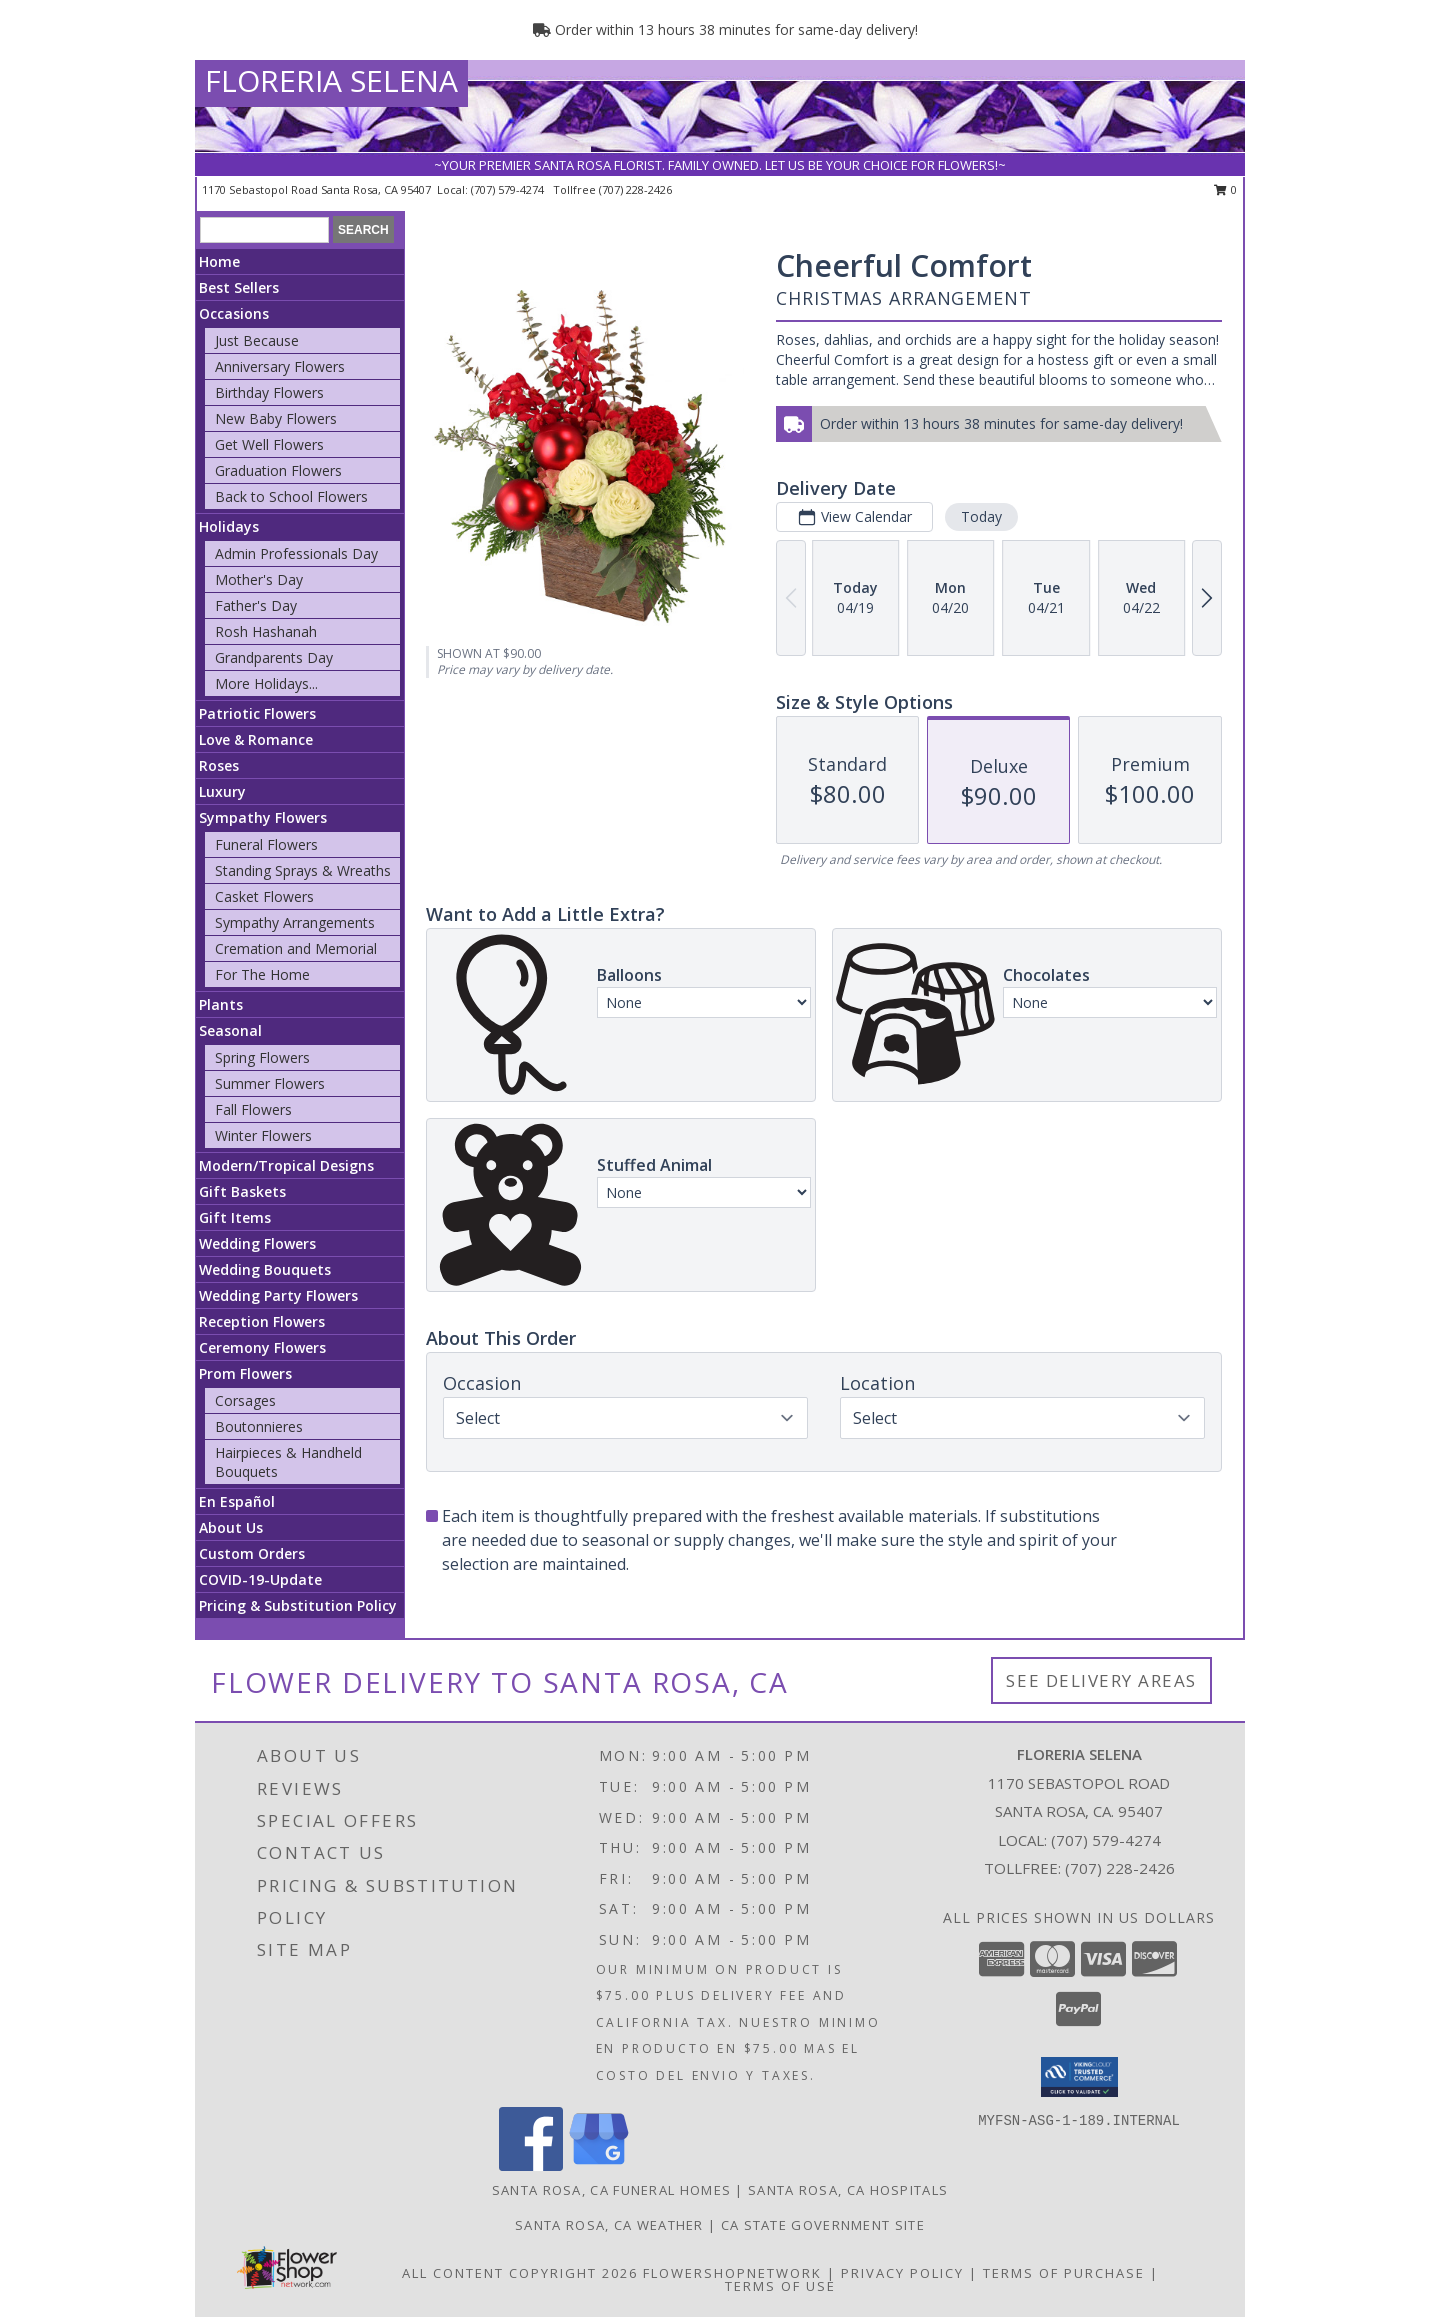 Image resolution: width=1440 pixels, height=2317 pixels. What do you see at coordinates (276, 418) in the screenshot?
I see `New Baby Flowers` at bounding box center [276, 418].